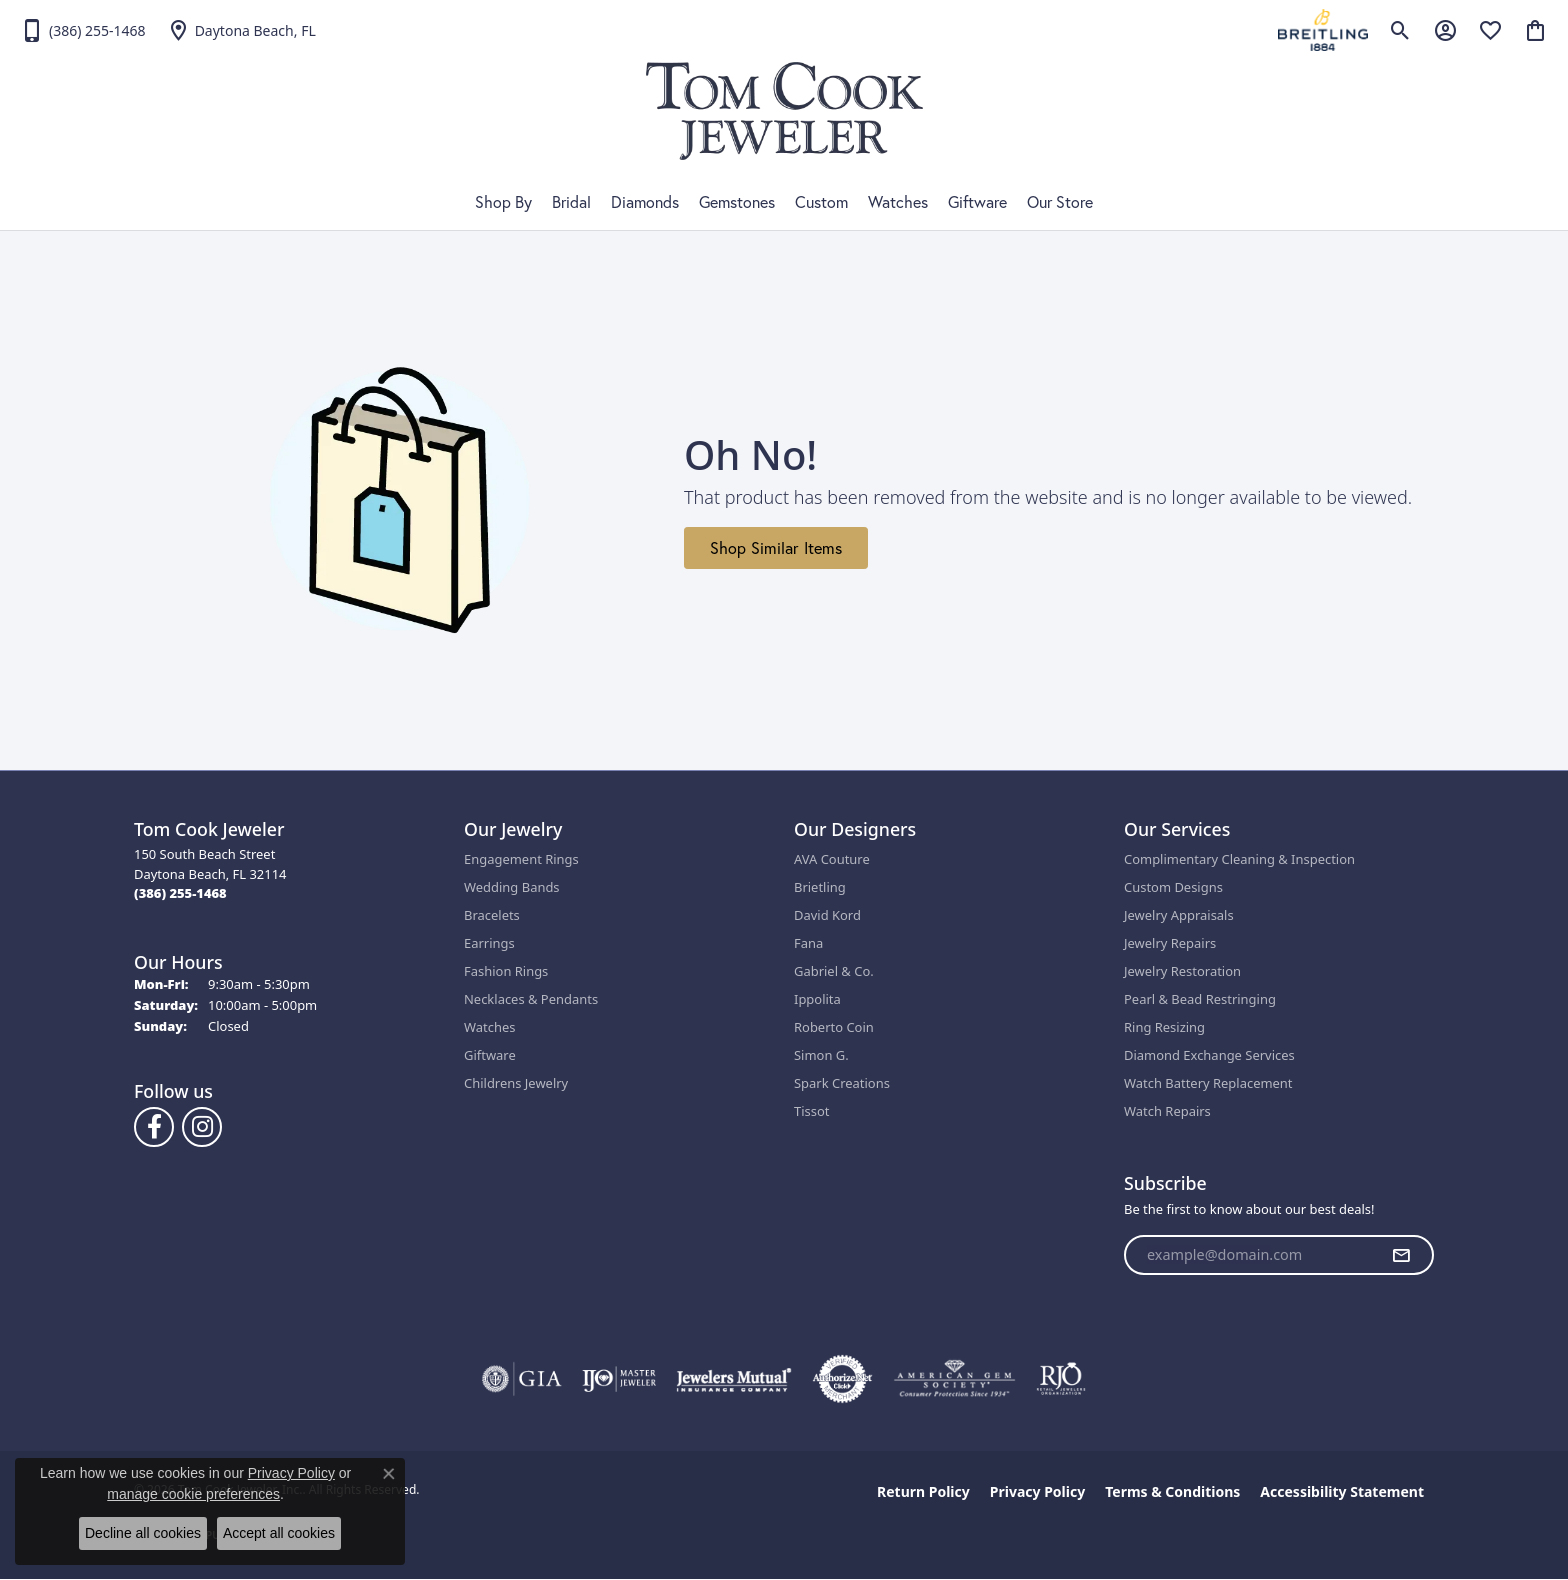 This screenshot has height=1580, width=1568. Describe the element at coordinates (1173, 887) in the screenshot. I see `Custom Designs` at that location.